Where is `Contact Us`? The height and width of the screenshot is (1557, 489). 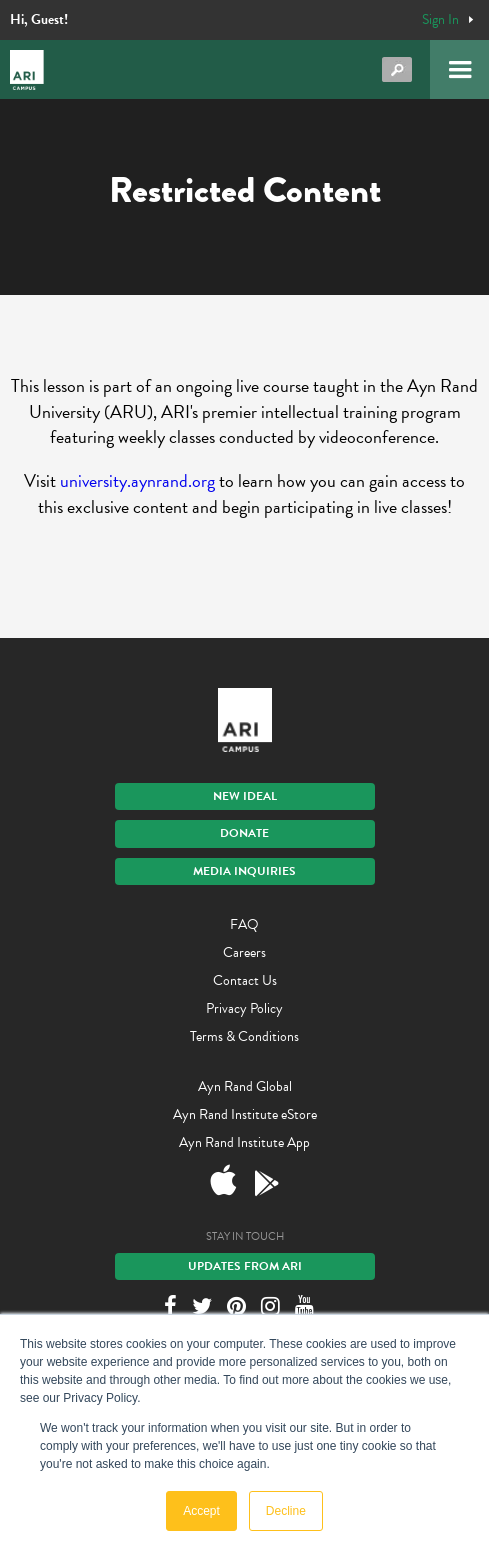
Contact Us is located at coordinates (245, 980).